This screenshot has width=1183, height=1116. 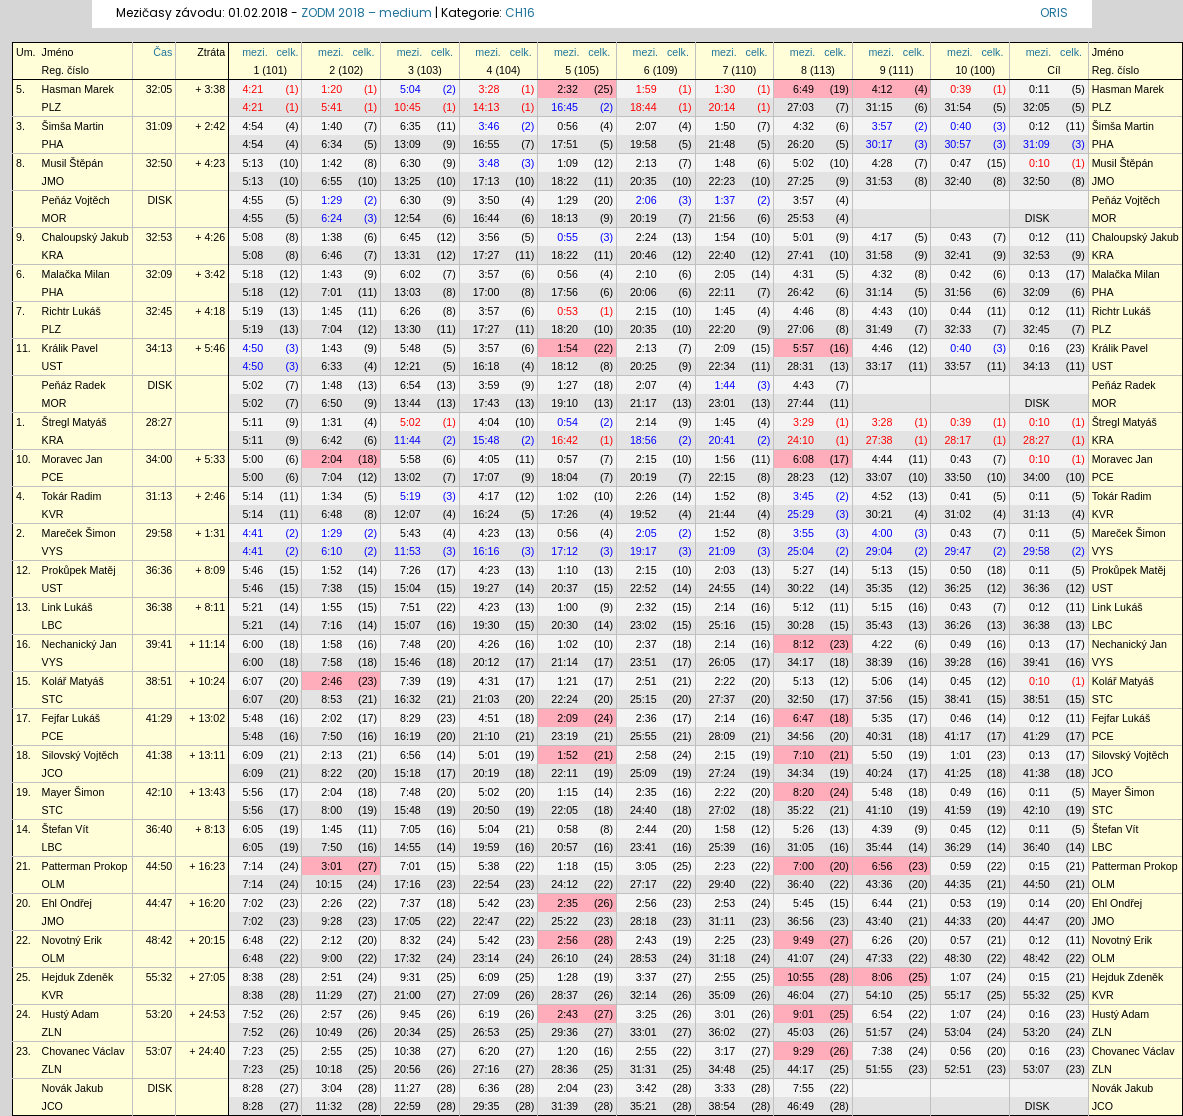 I want to click on 0:10, so click(x=1039, y=163).